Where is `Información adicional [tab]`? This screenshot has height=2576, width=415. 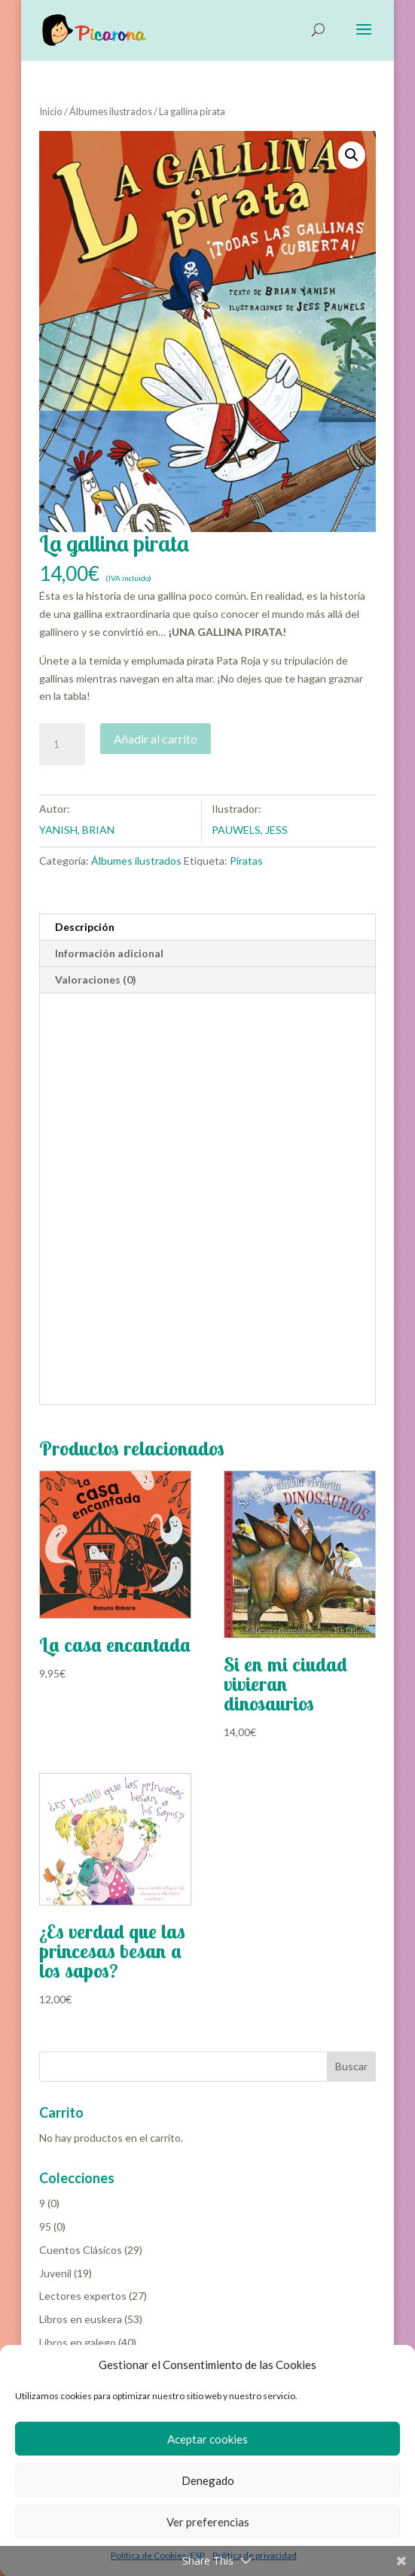 Información adicional [tab] is located at coordinates (109, 953).